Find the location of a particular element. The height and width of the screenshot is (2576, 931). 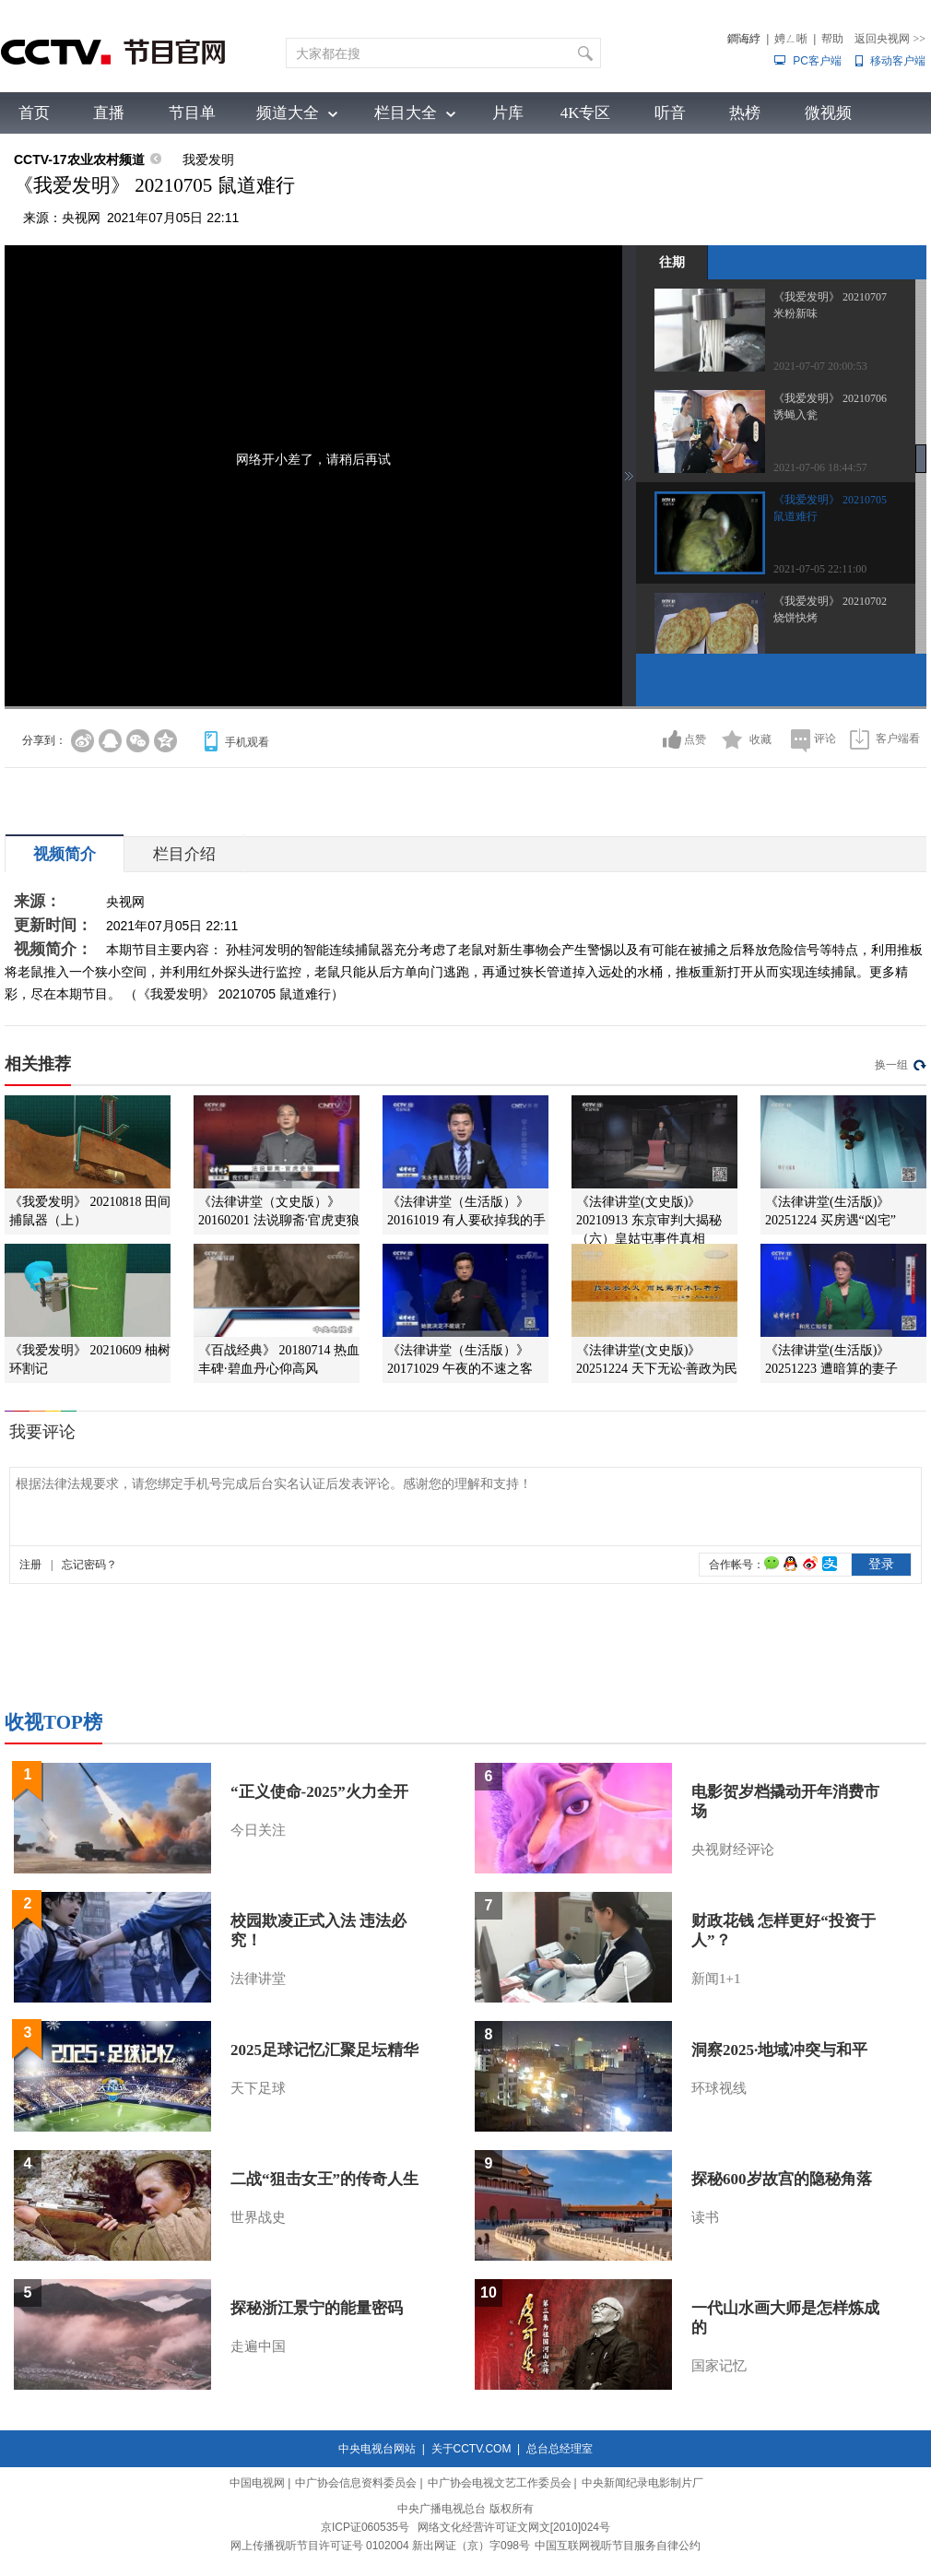

鐧诲綍 is located at coordinates (743, 38).